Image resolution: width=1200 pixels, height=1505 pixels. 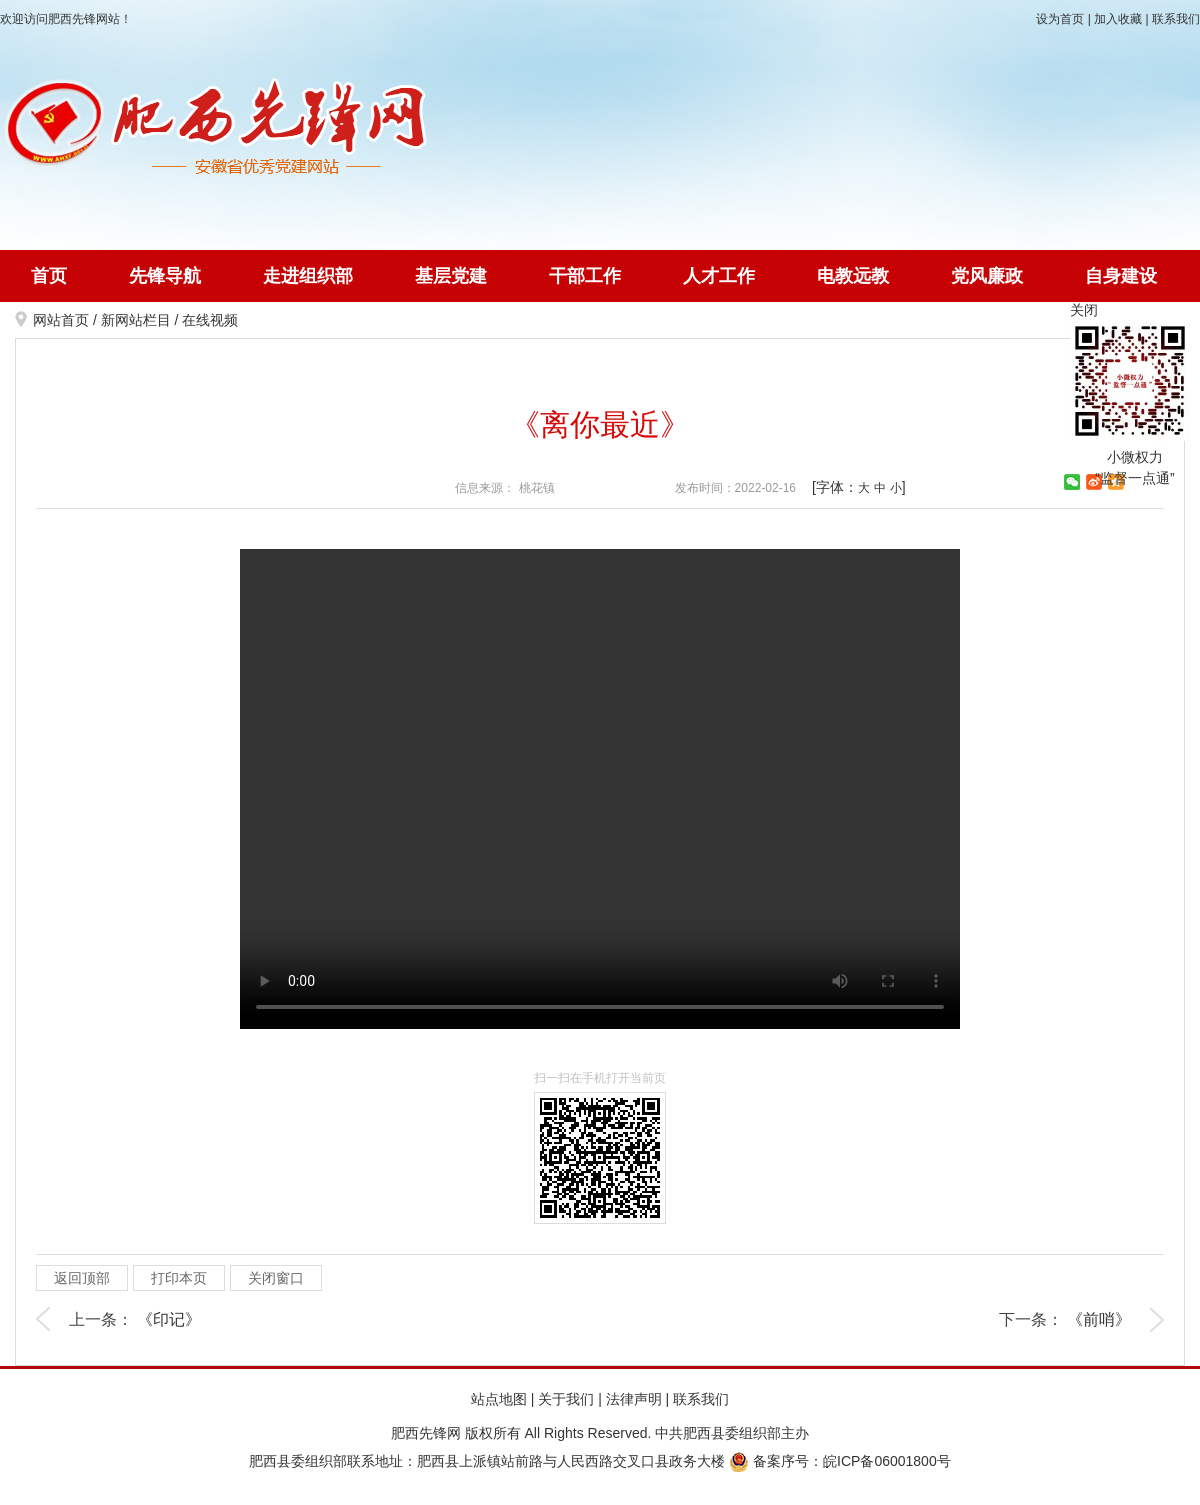 I want to click on 加入收藏, so click(x=1118, y=19).